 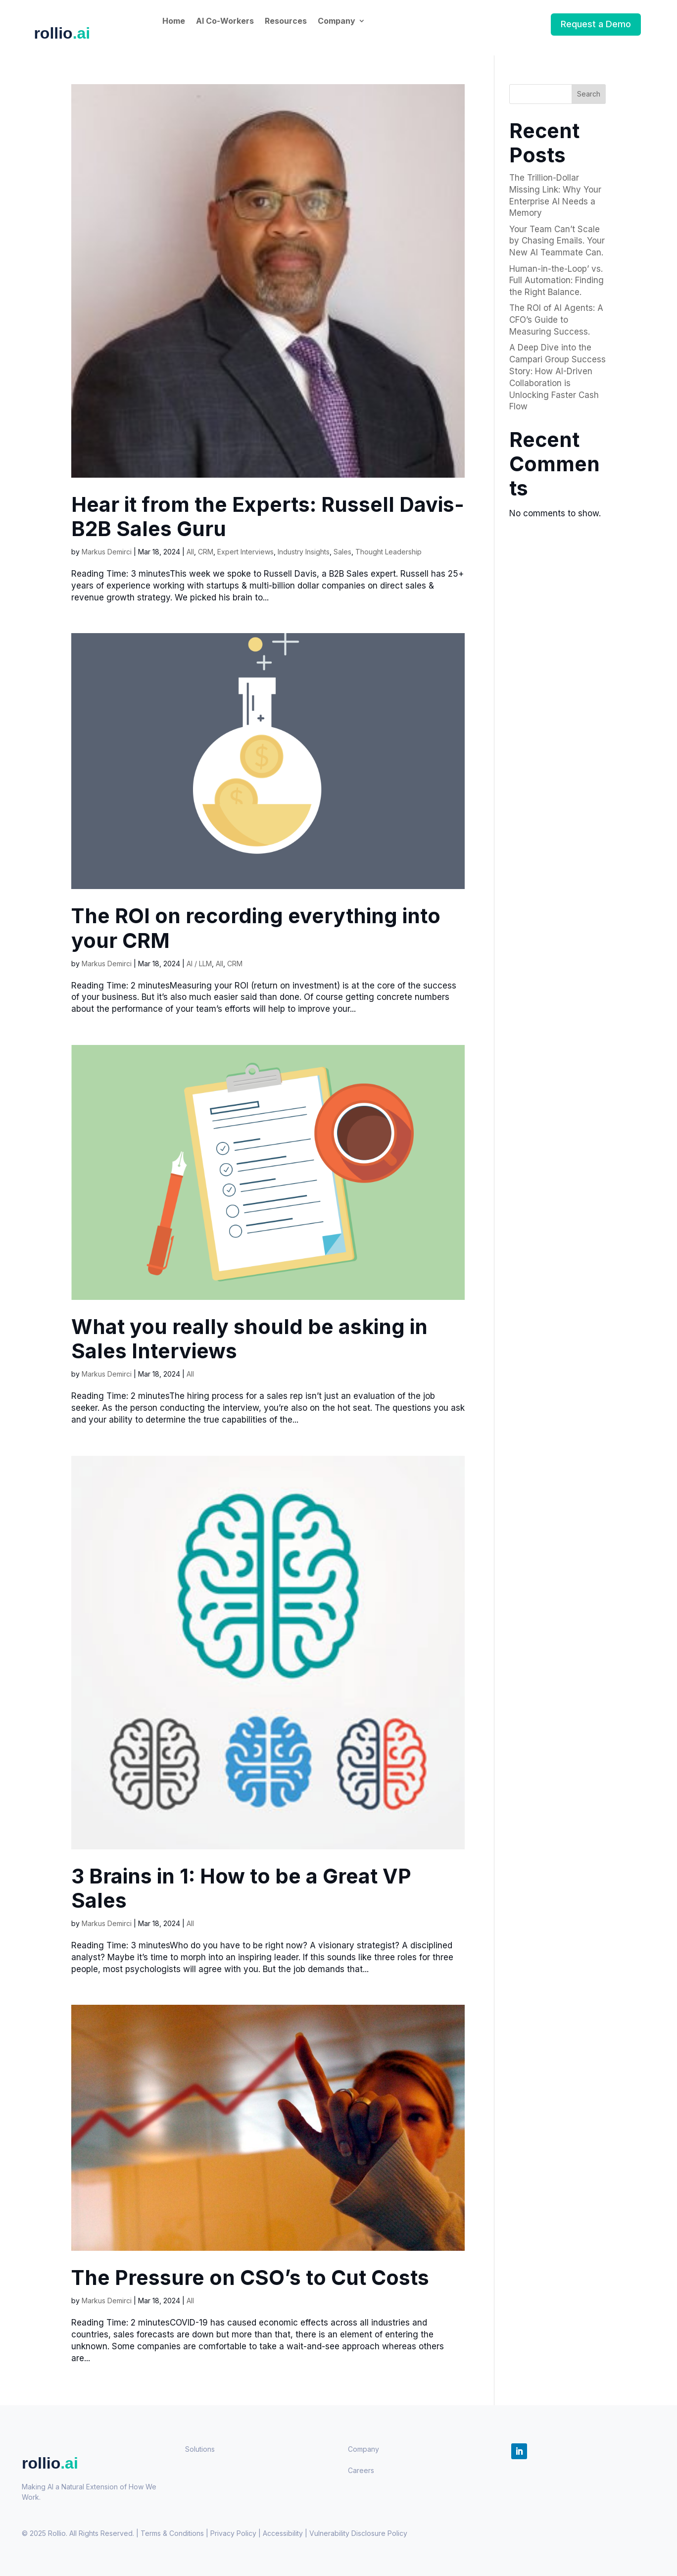 What do you see at coordinates (233, 2533) in the screenshot?
I see `Privacy Policy` at bounding box center [233, 2533].